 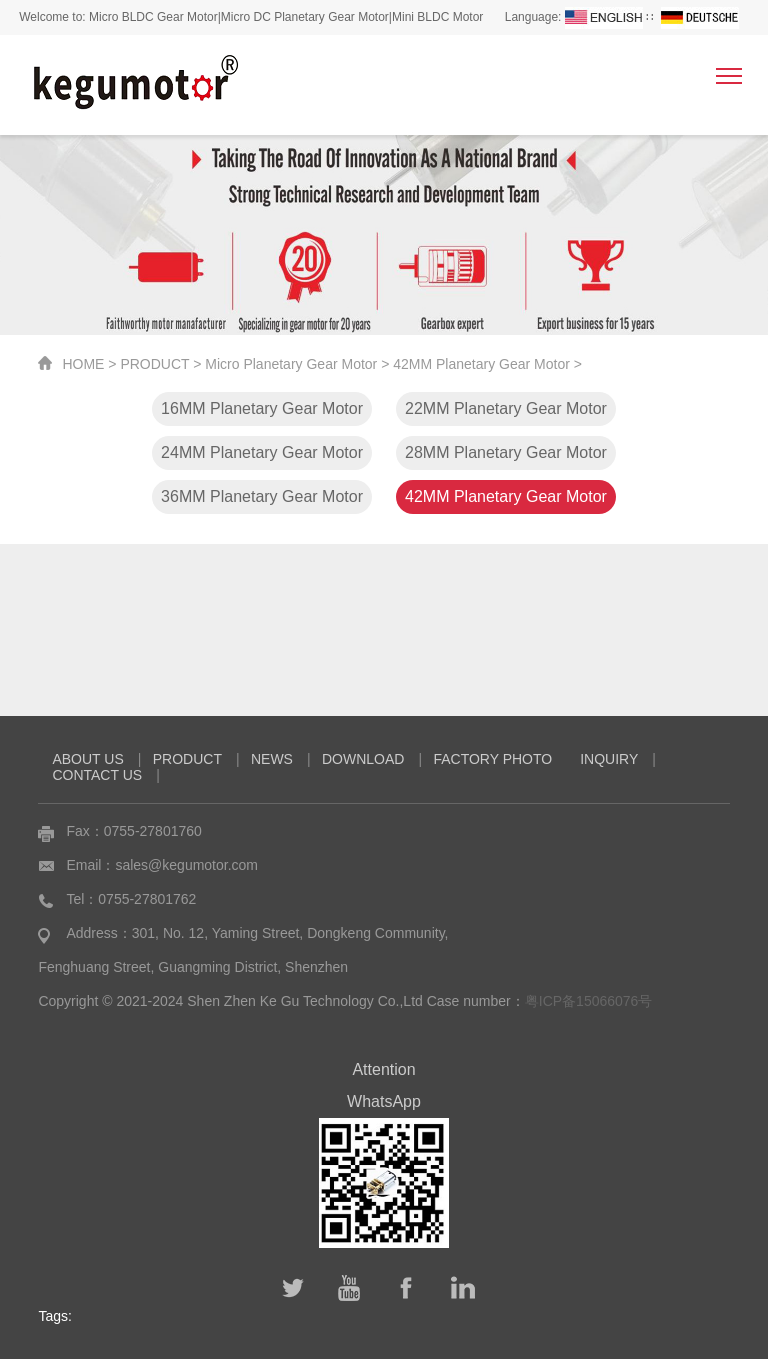 What do you see at coordinates (154, 364) in the screenshot?
I see `PRODUCT` at bounding box center [154, 364].